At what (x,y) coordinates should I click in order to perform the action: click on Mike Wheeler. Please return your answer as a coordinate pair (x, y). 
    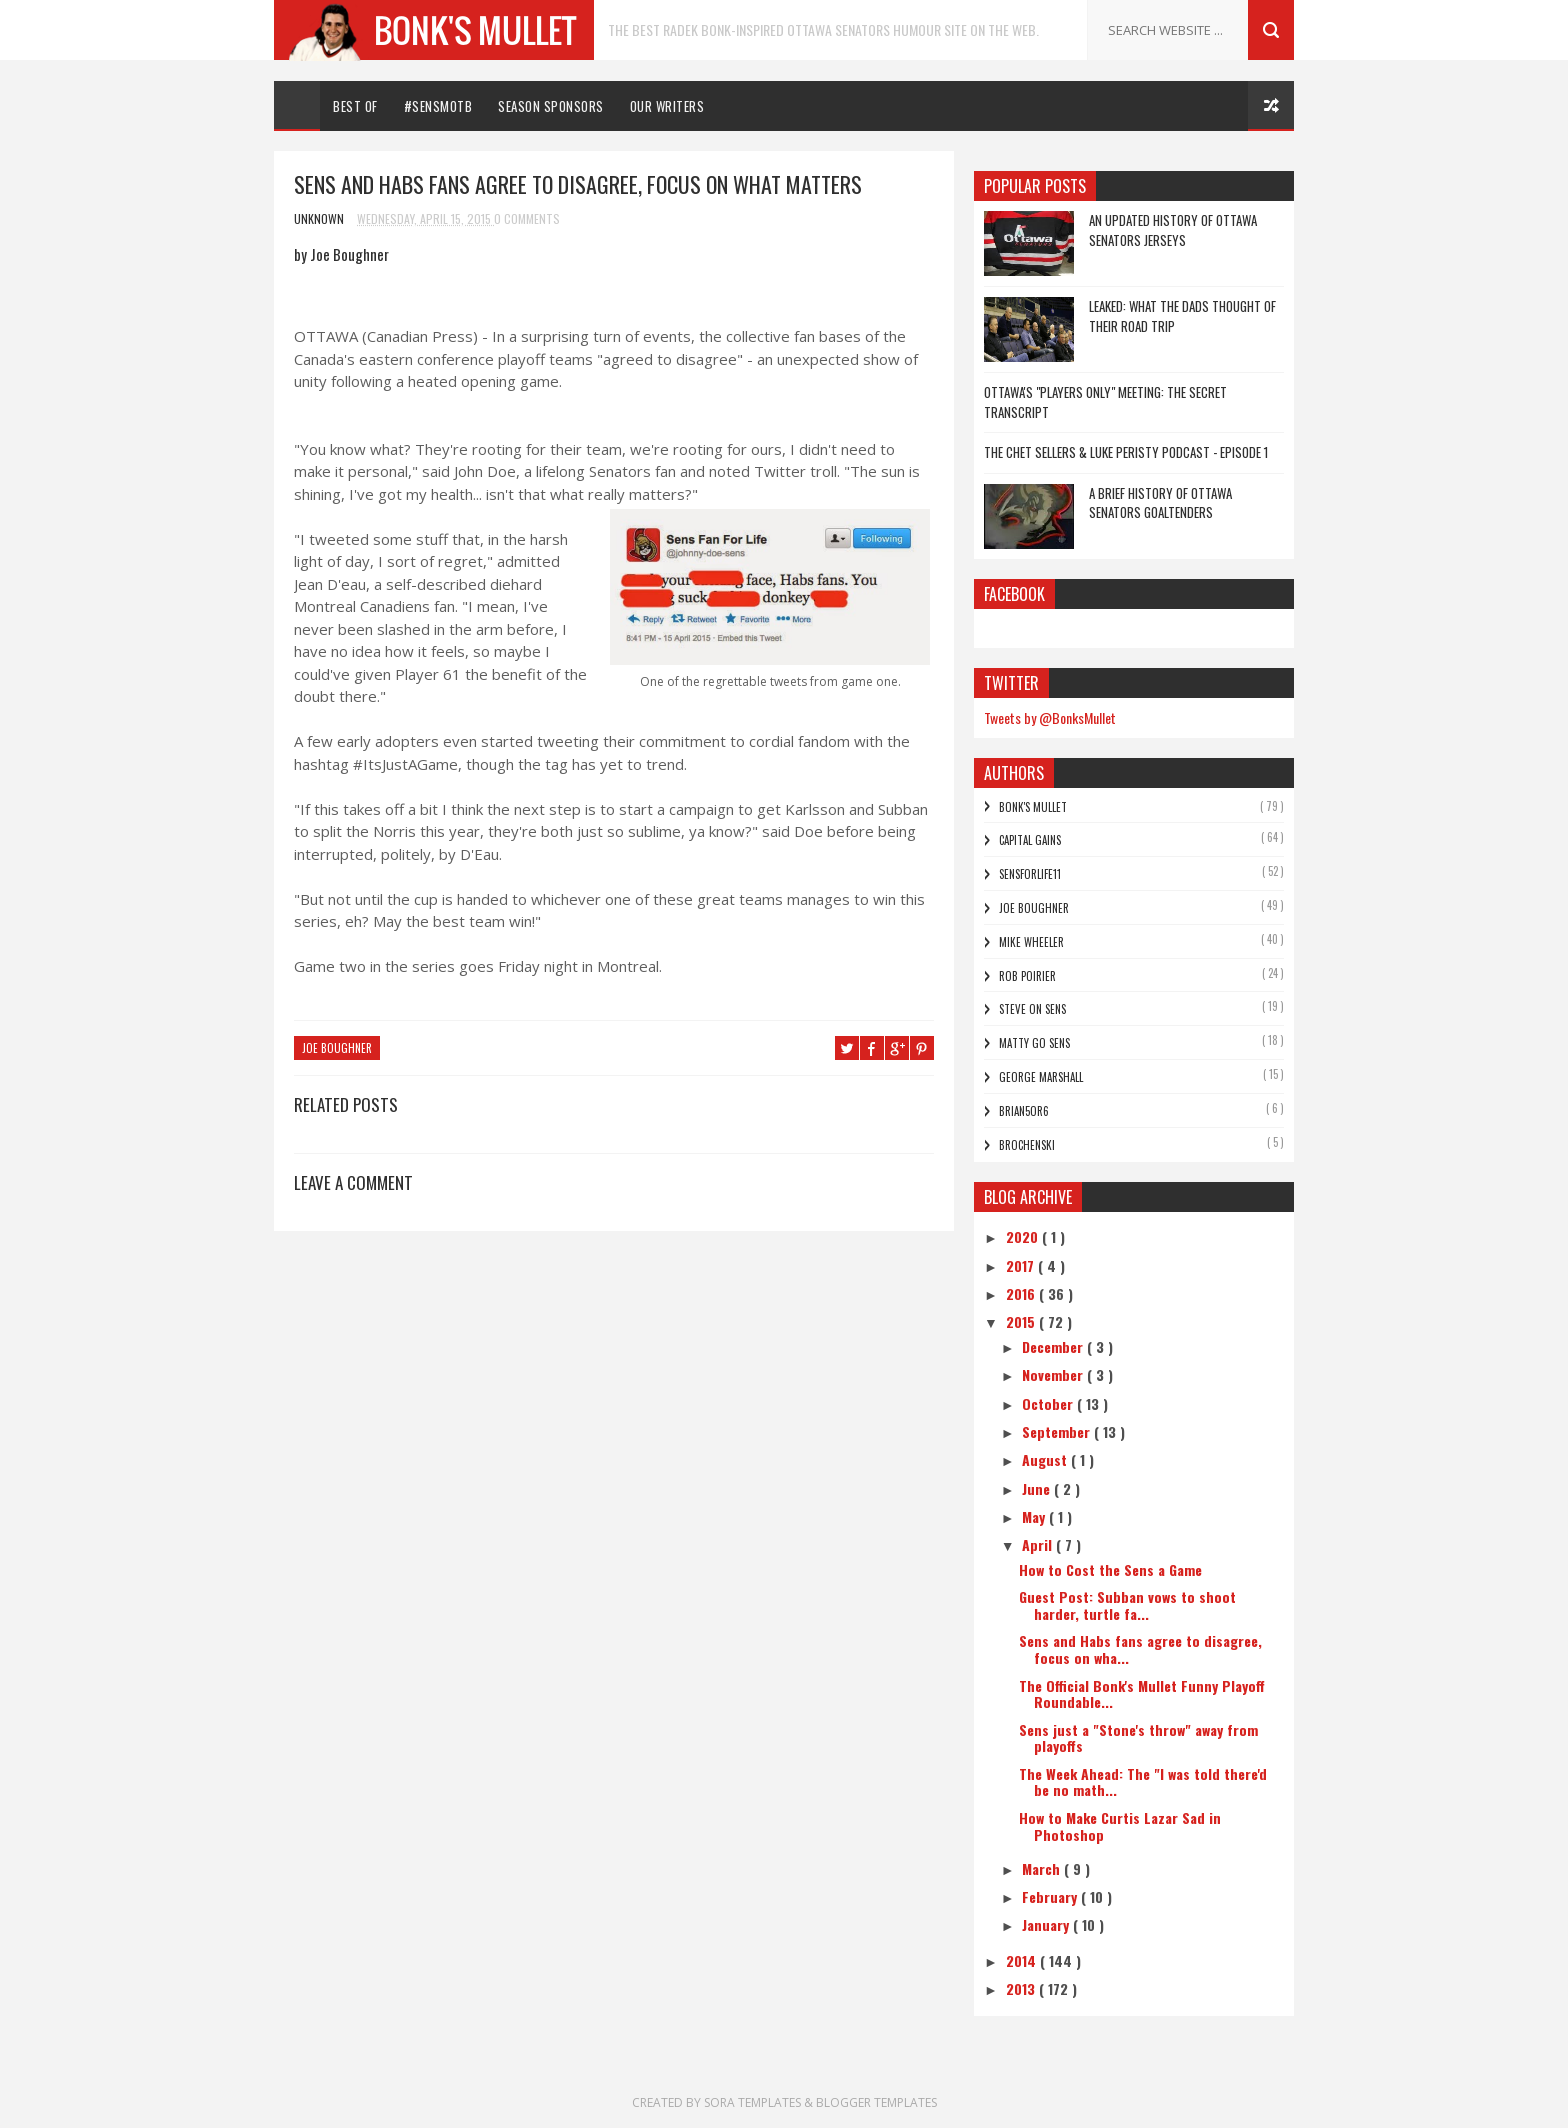
    Looking at the image, I should click on (1031, 942).